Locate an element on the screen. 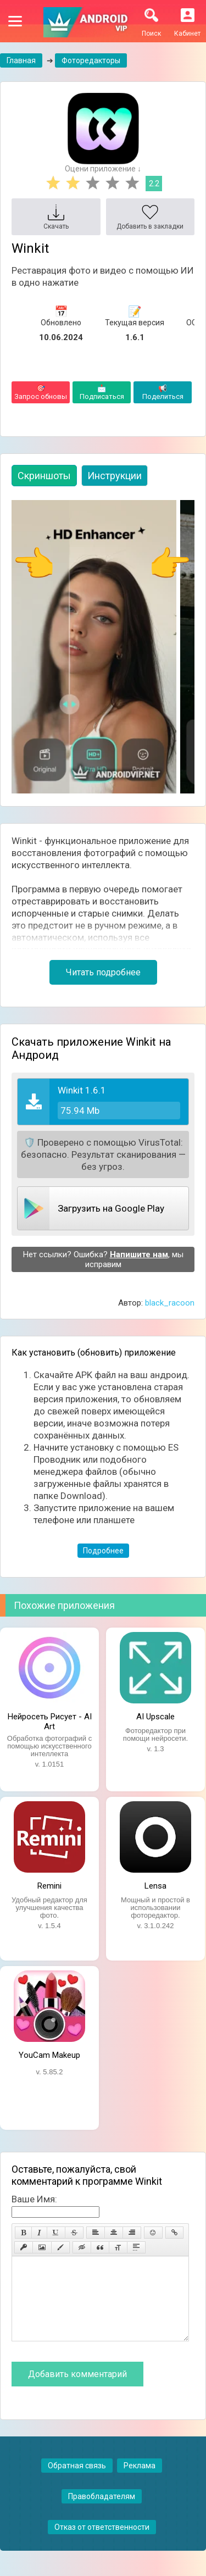 The image size is (206, 2576). Правобладателям is located at coordinates (101, 2512).